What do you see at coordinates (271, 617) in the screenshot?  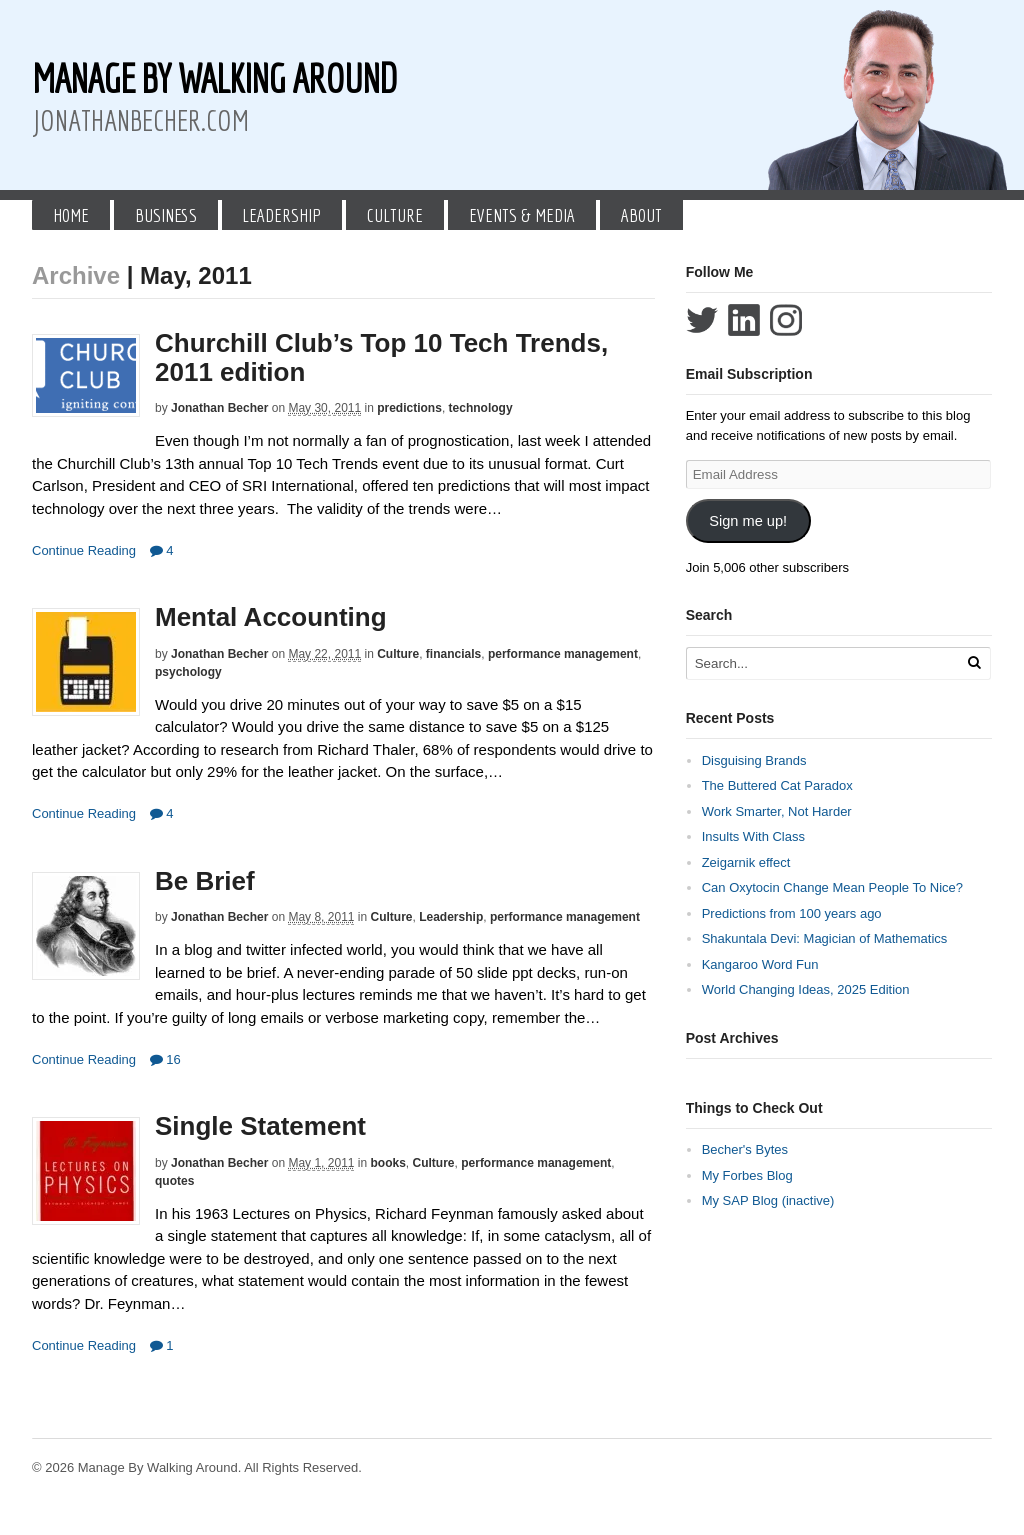 I see `Mental Accounting` at bounding box center [271, 617].